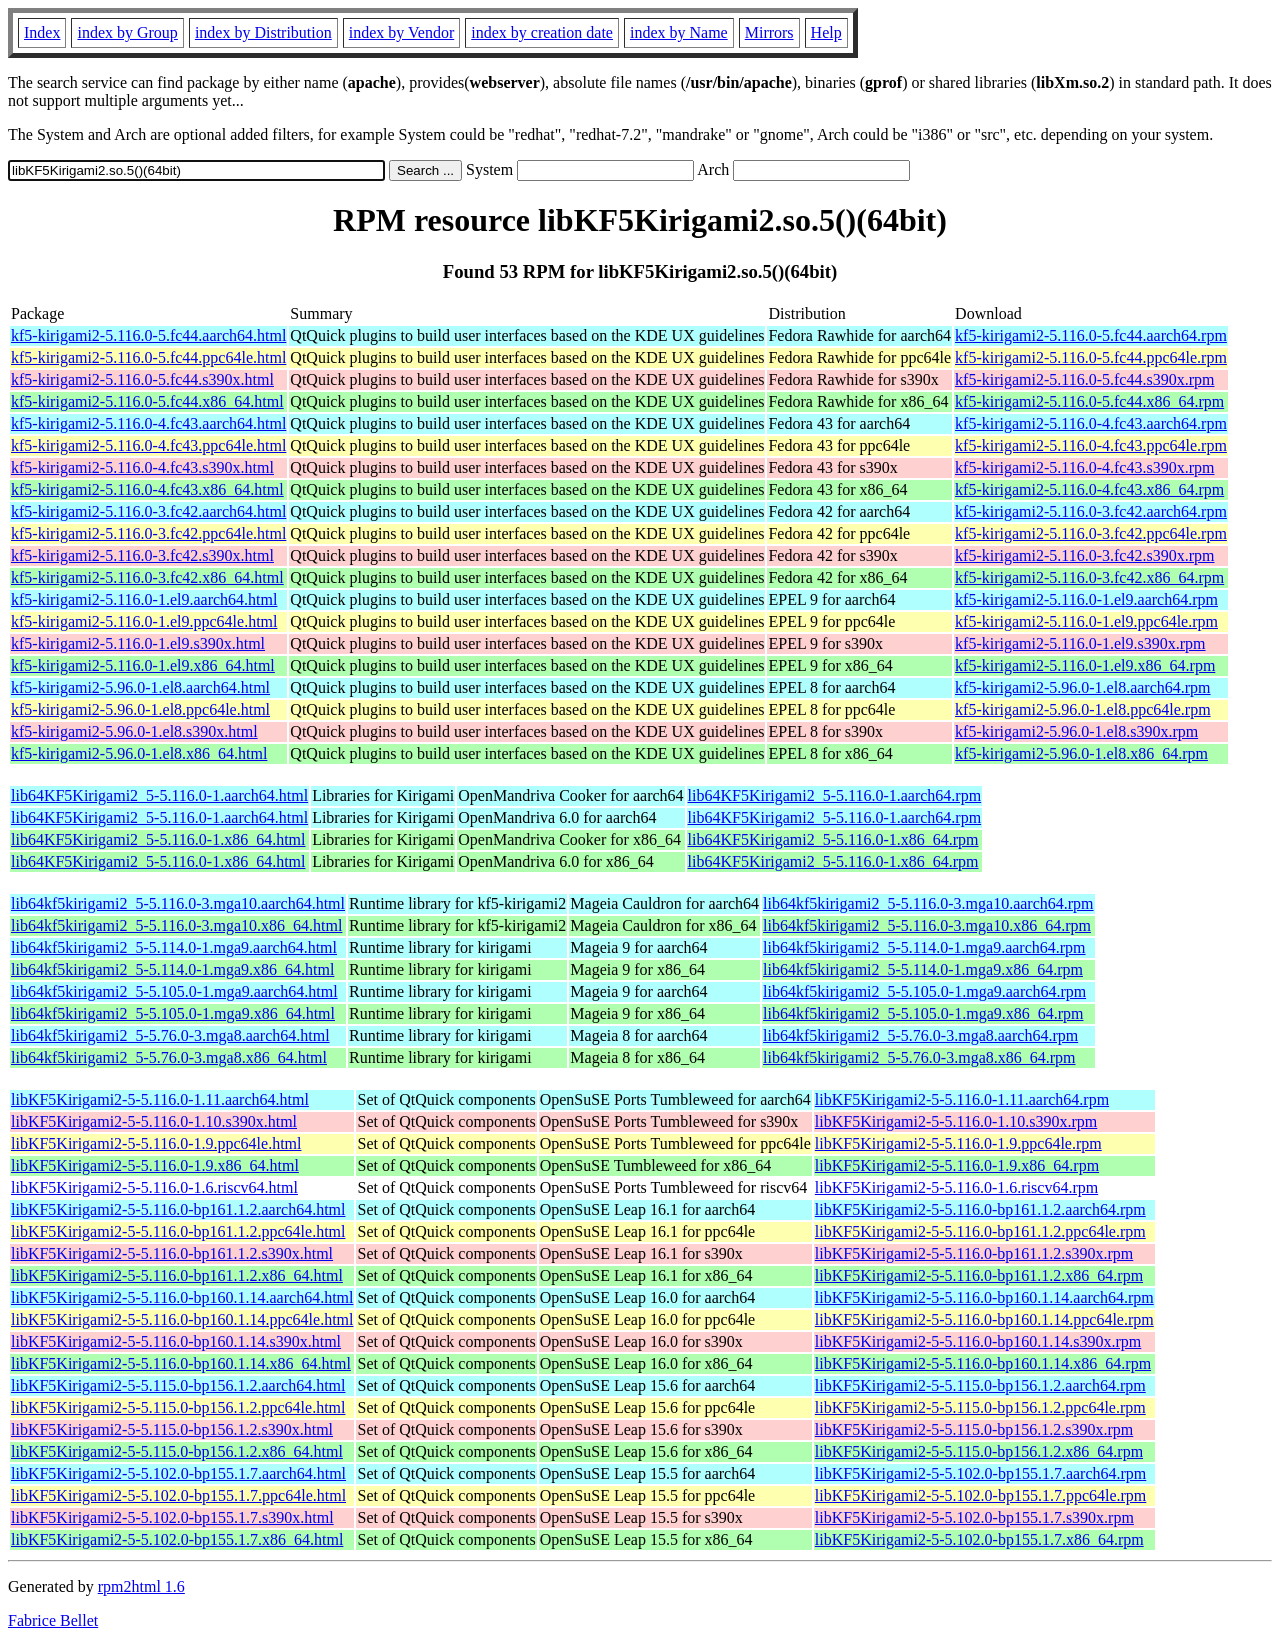  What do you see at coordinates (134, 731) in the screenshot?
I see `kf5-kirigami2-5.96.0-1.el8.s390x.html` at bounding box center [134, 731].